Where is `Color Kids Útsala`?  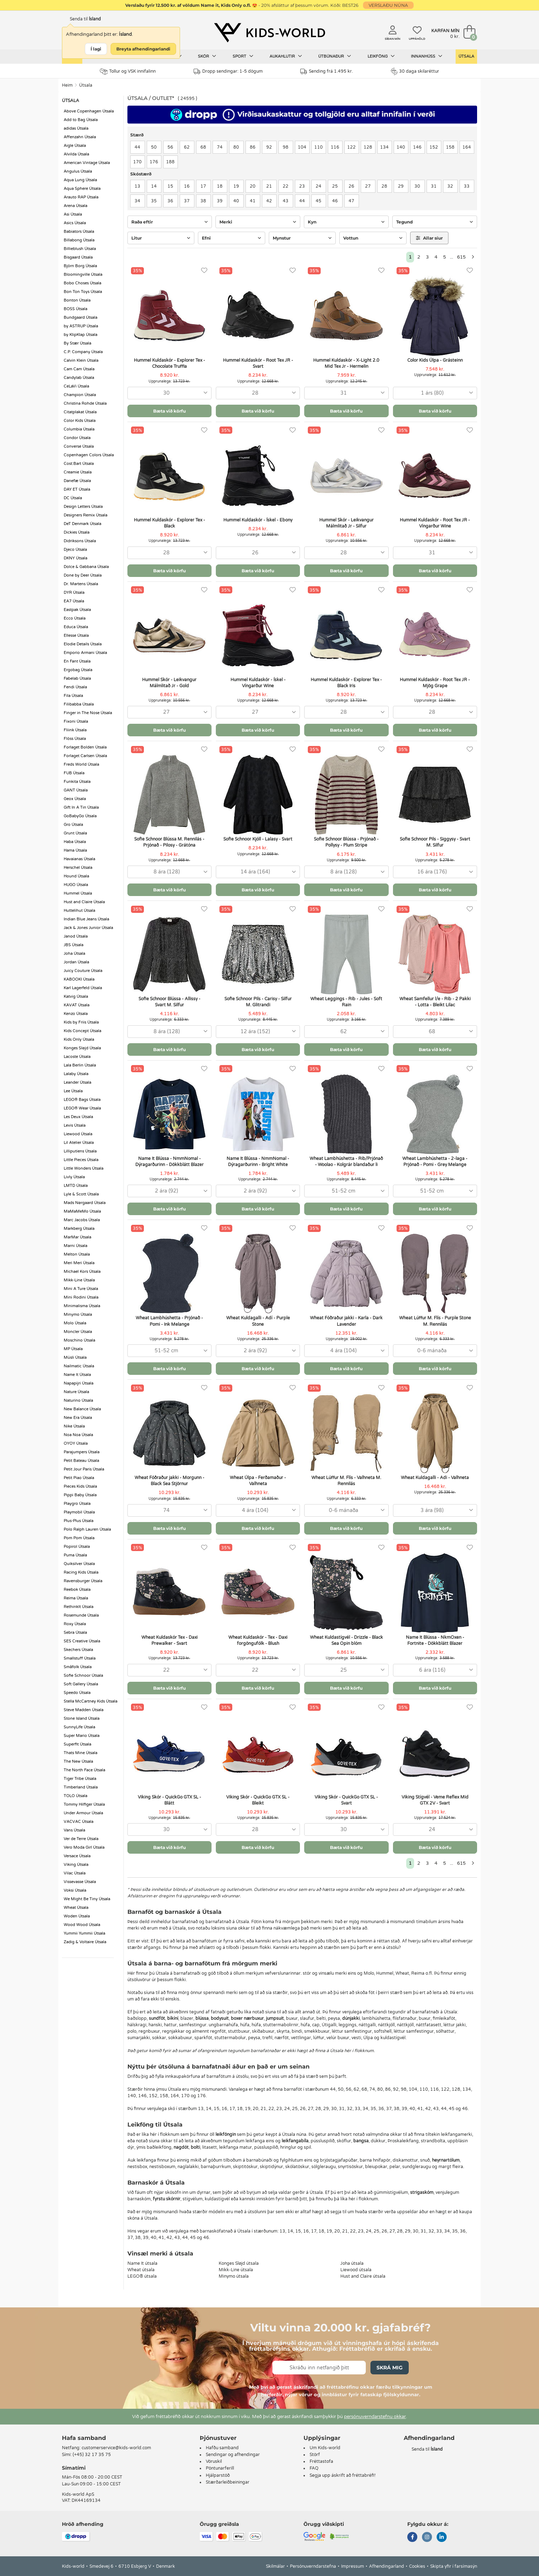 Color Kids Útsala is located at coordinates (80, 420).